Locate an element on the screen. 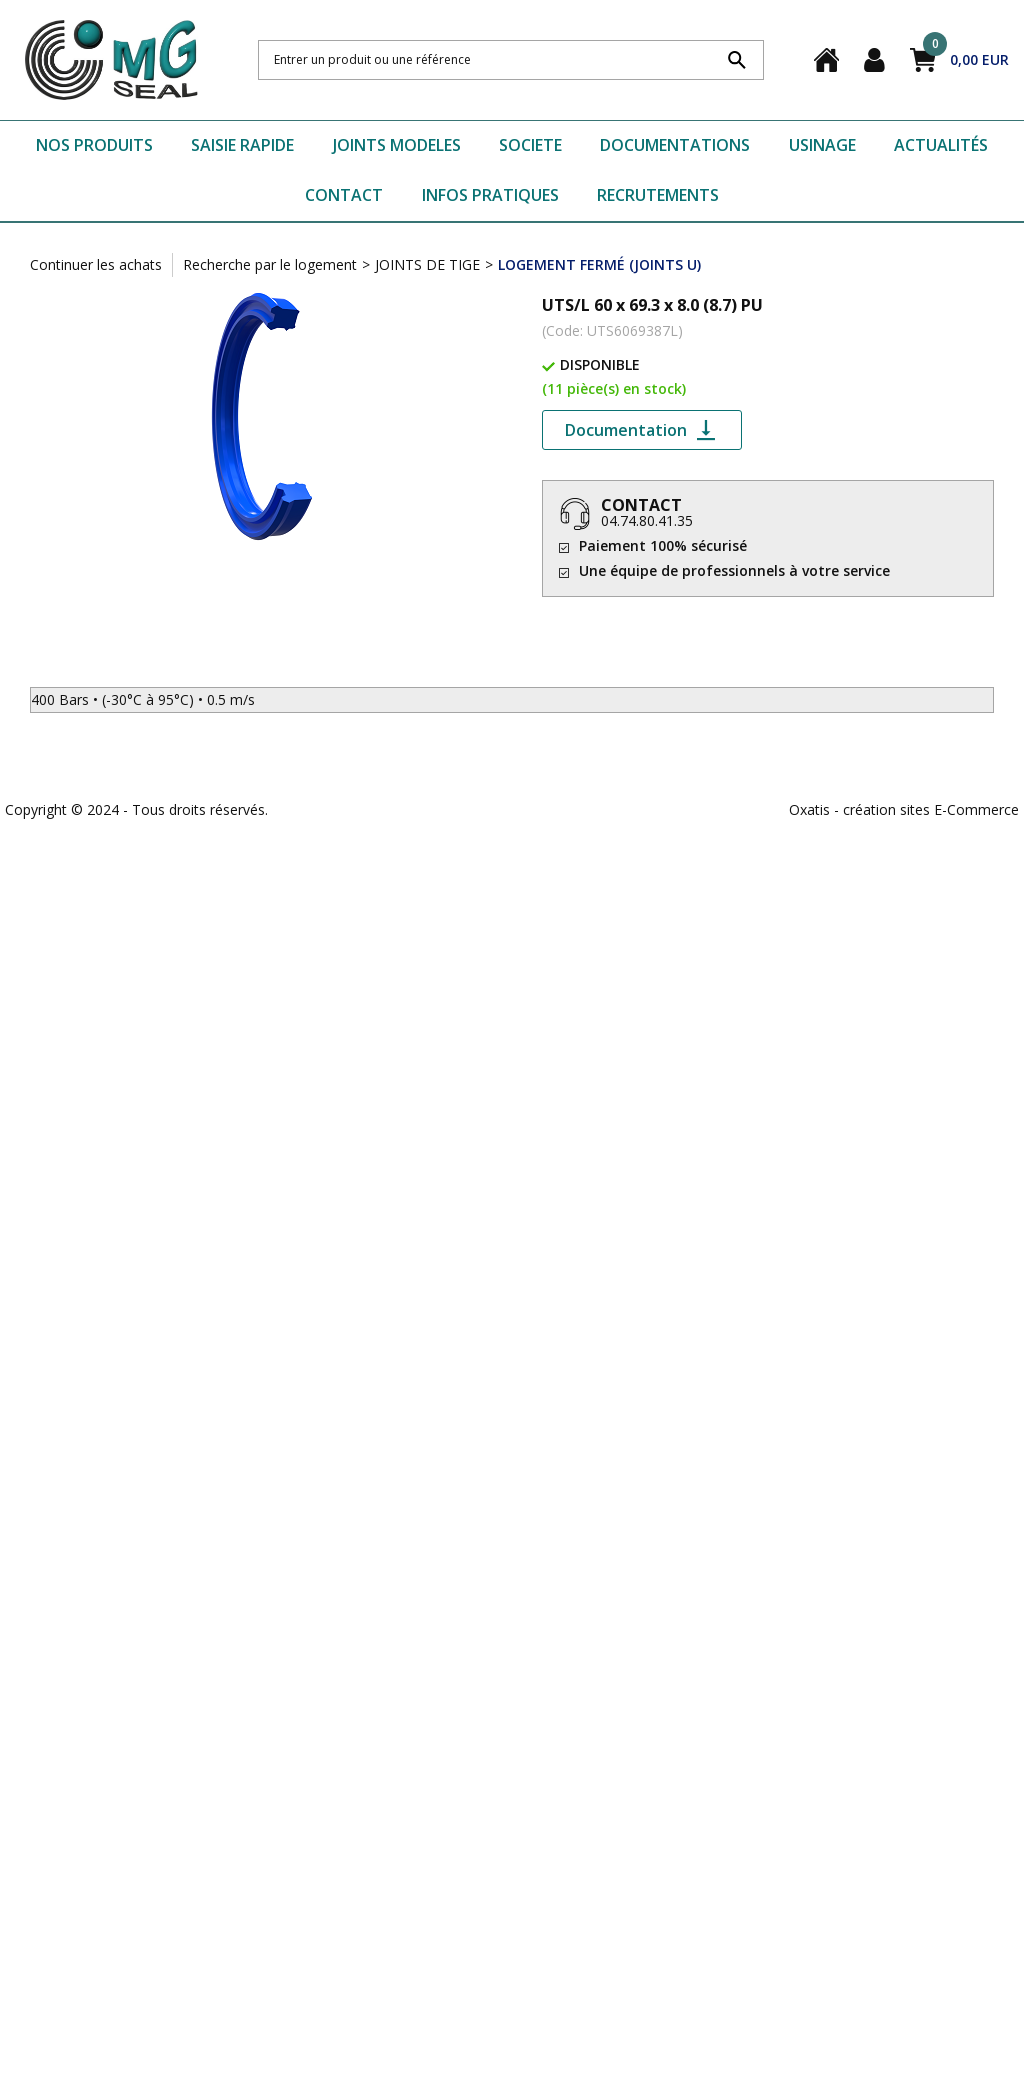  CONTACT is located at coordinates (344, 195).